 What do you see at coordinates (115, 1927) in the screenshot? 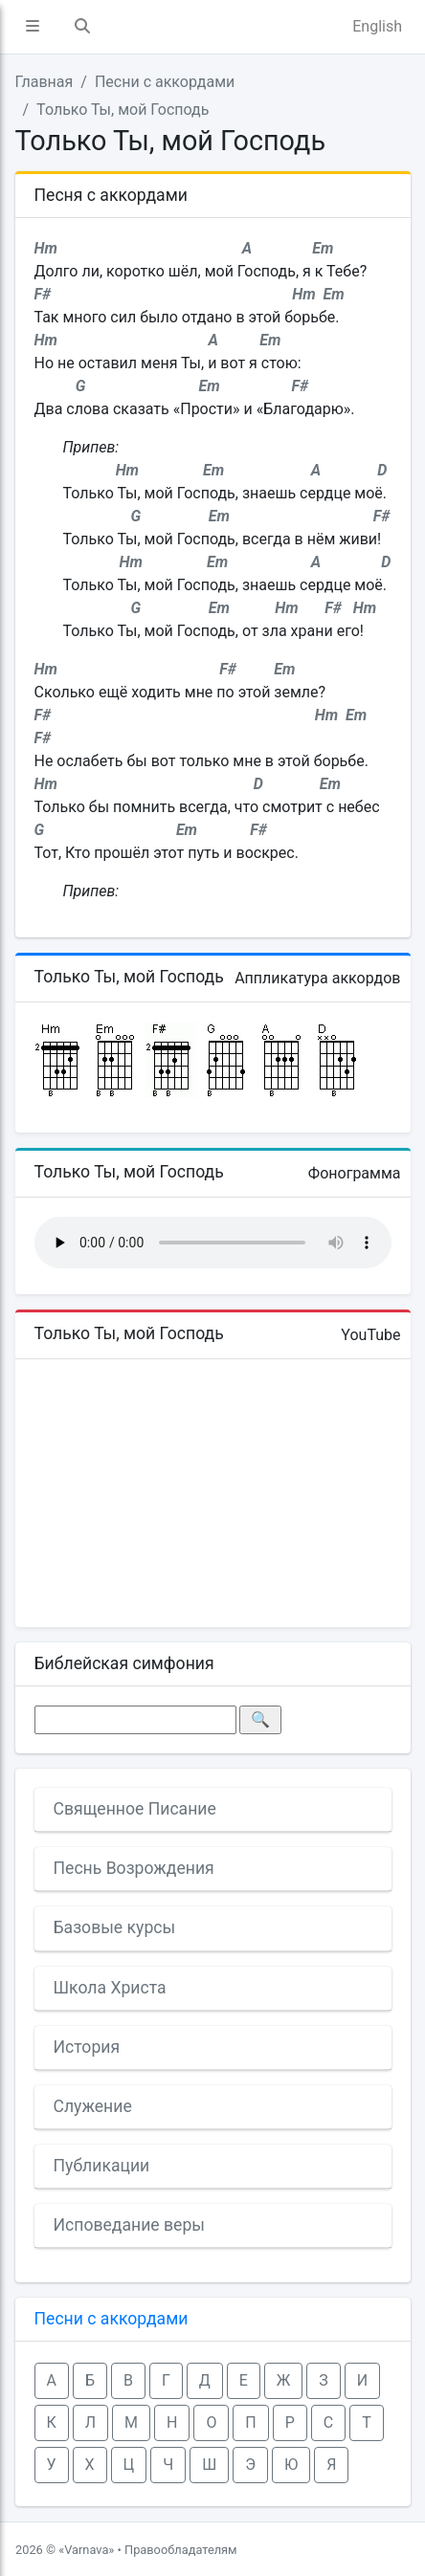
I see `Базовые курсы` at bounding box center [115, 1927].